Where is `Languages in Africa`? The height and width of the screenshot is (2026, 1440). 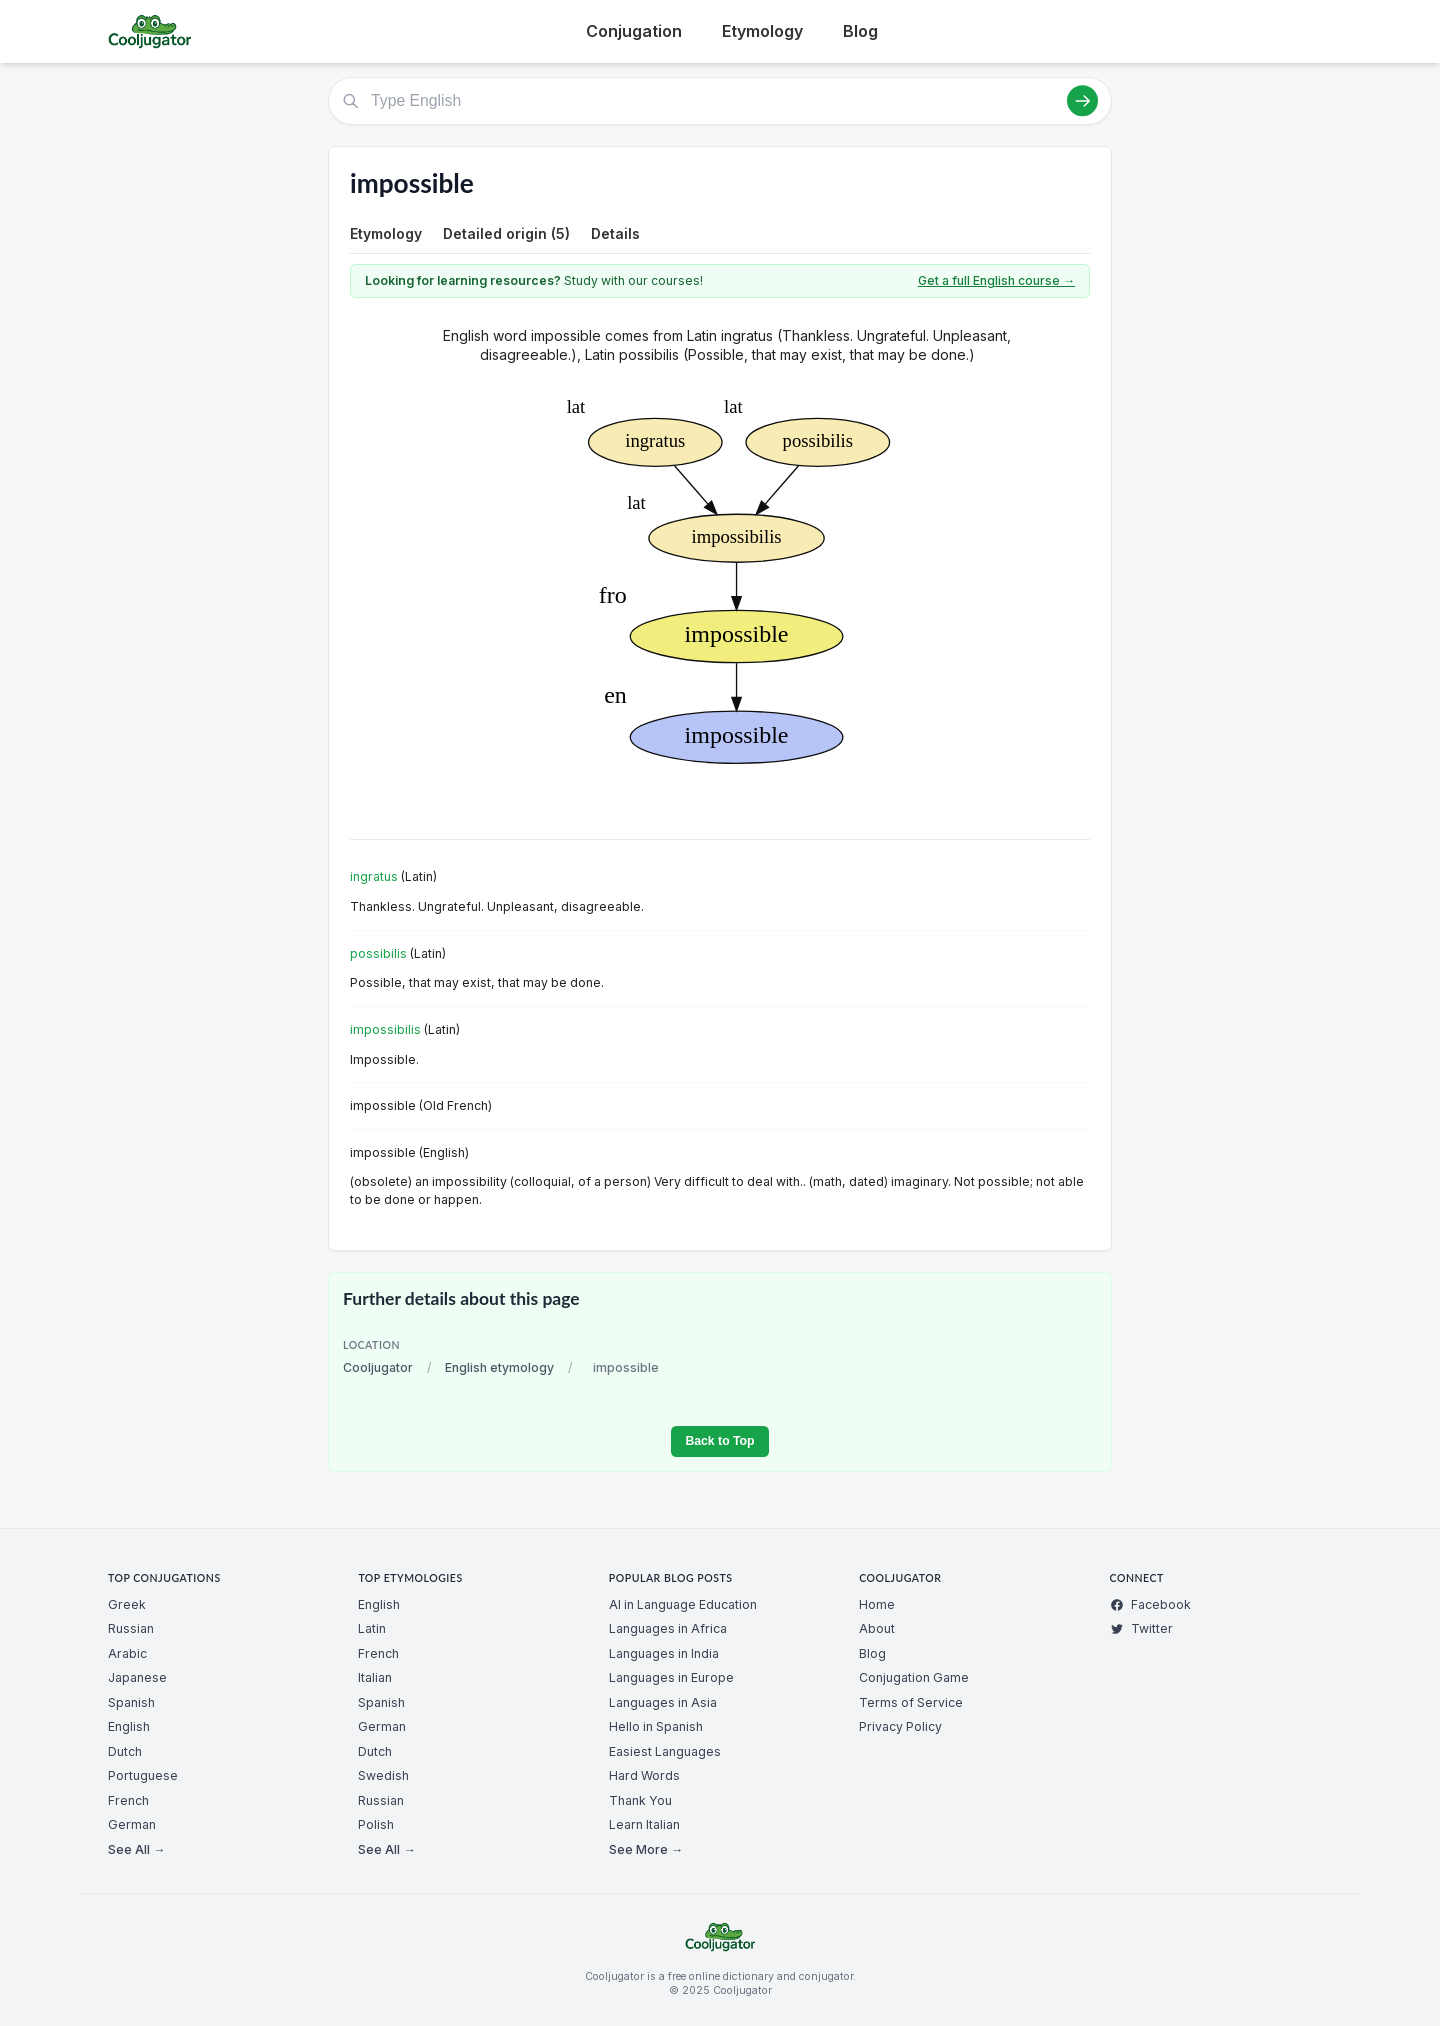
Languages in Africa is located at coordinates (668, 1628).